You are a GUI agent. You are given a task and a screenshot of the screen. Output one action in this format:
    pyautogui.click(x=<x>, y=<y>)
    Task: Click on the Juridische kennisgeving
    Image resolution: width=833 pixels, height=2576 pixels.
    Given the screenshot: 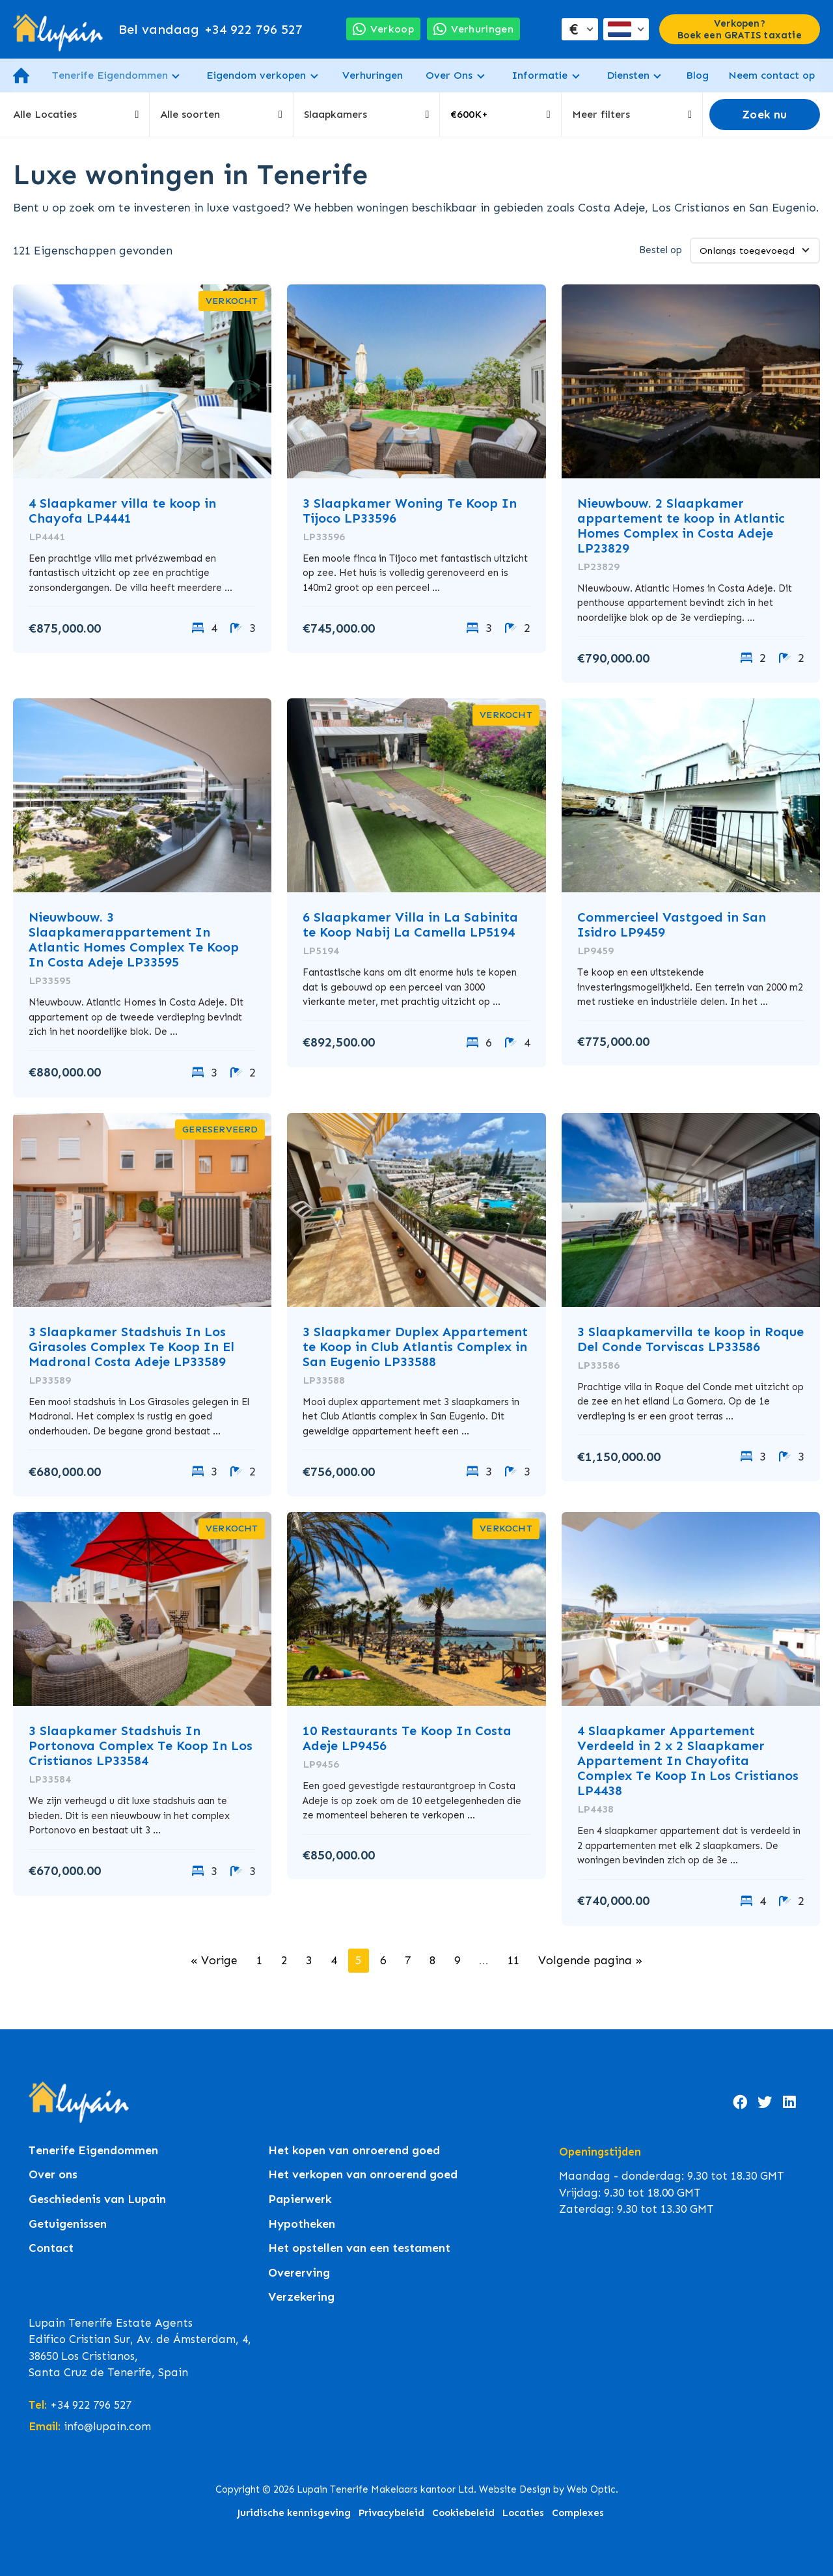 What is the action you would take?
    pyautogui.click(x=294, y=2513)
    